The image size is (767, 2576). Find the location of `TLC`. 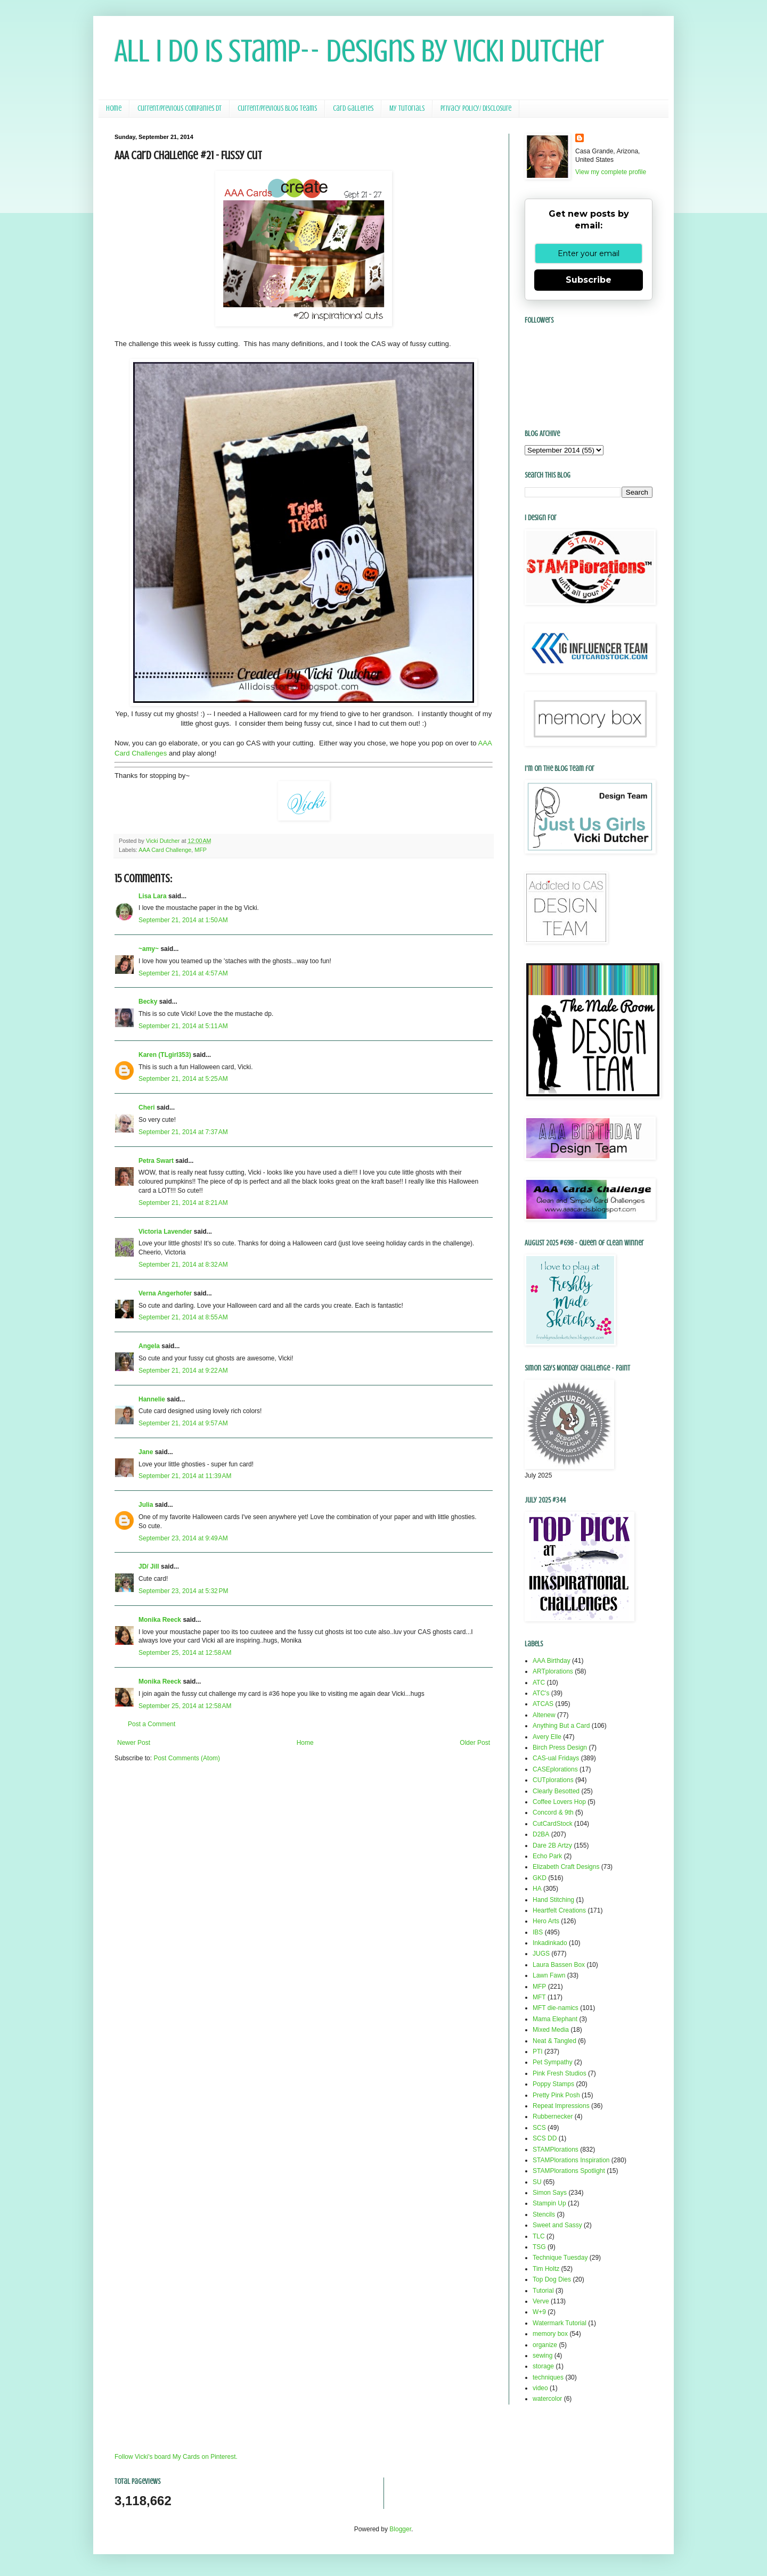

TLC is located at coordinates (539, 2236).